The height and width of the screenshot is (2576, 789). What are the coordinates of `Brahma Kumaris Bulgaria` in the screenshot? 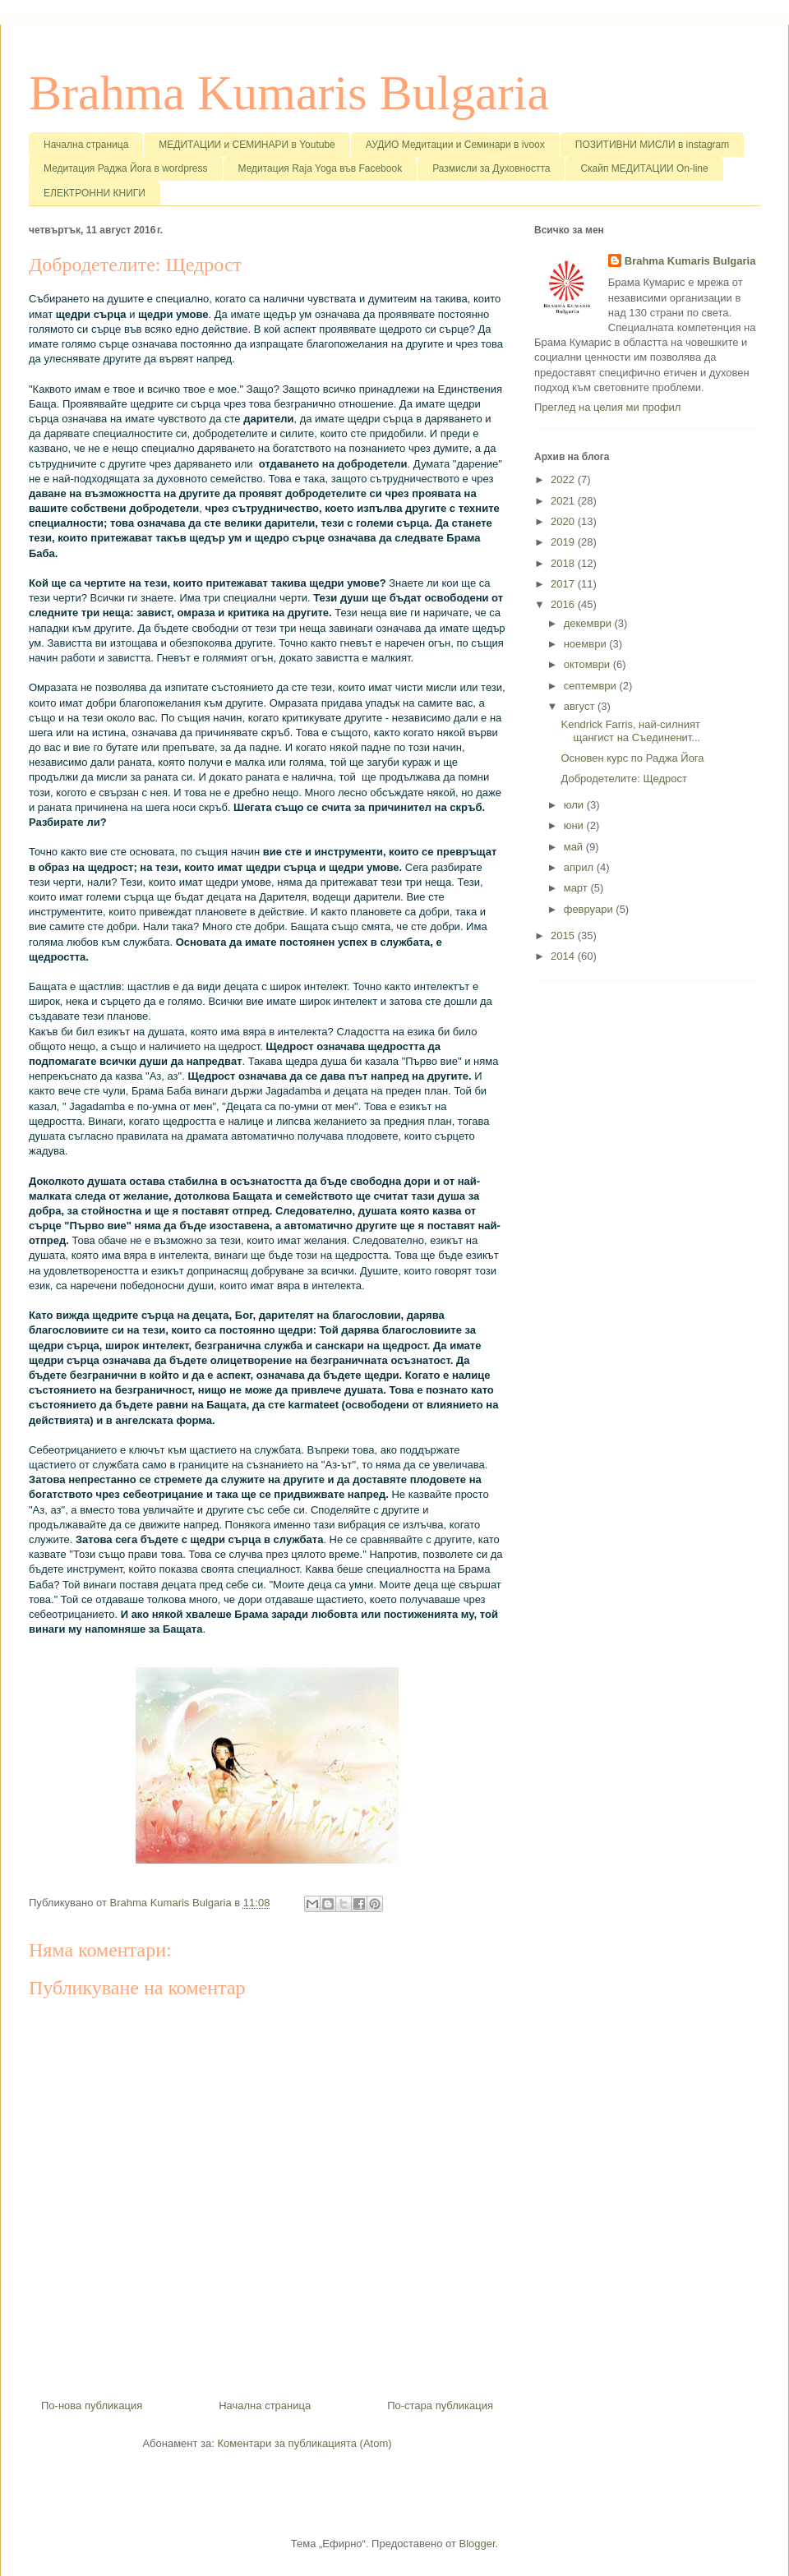 It's located at (289, 93).